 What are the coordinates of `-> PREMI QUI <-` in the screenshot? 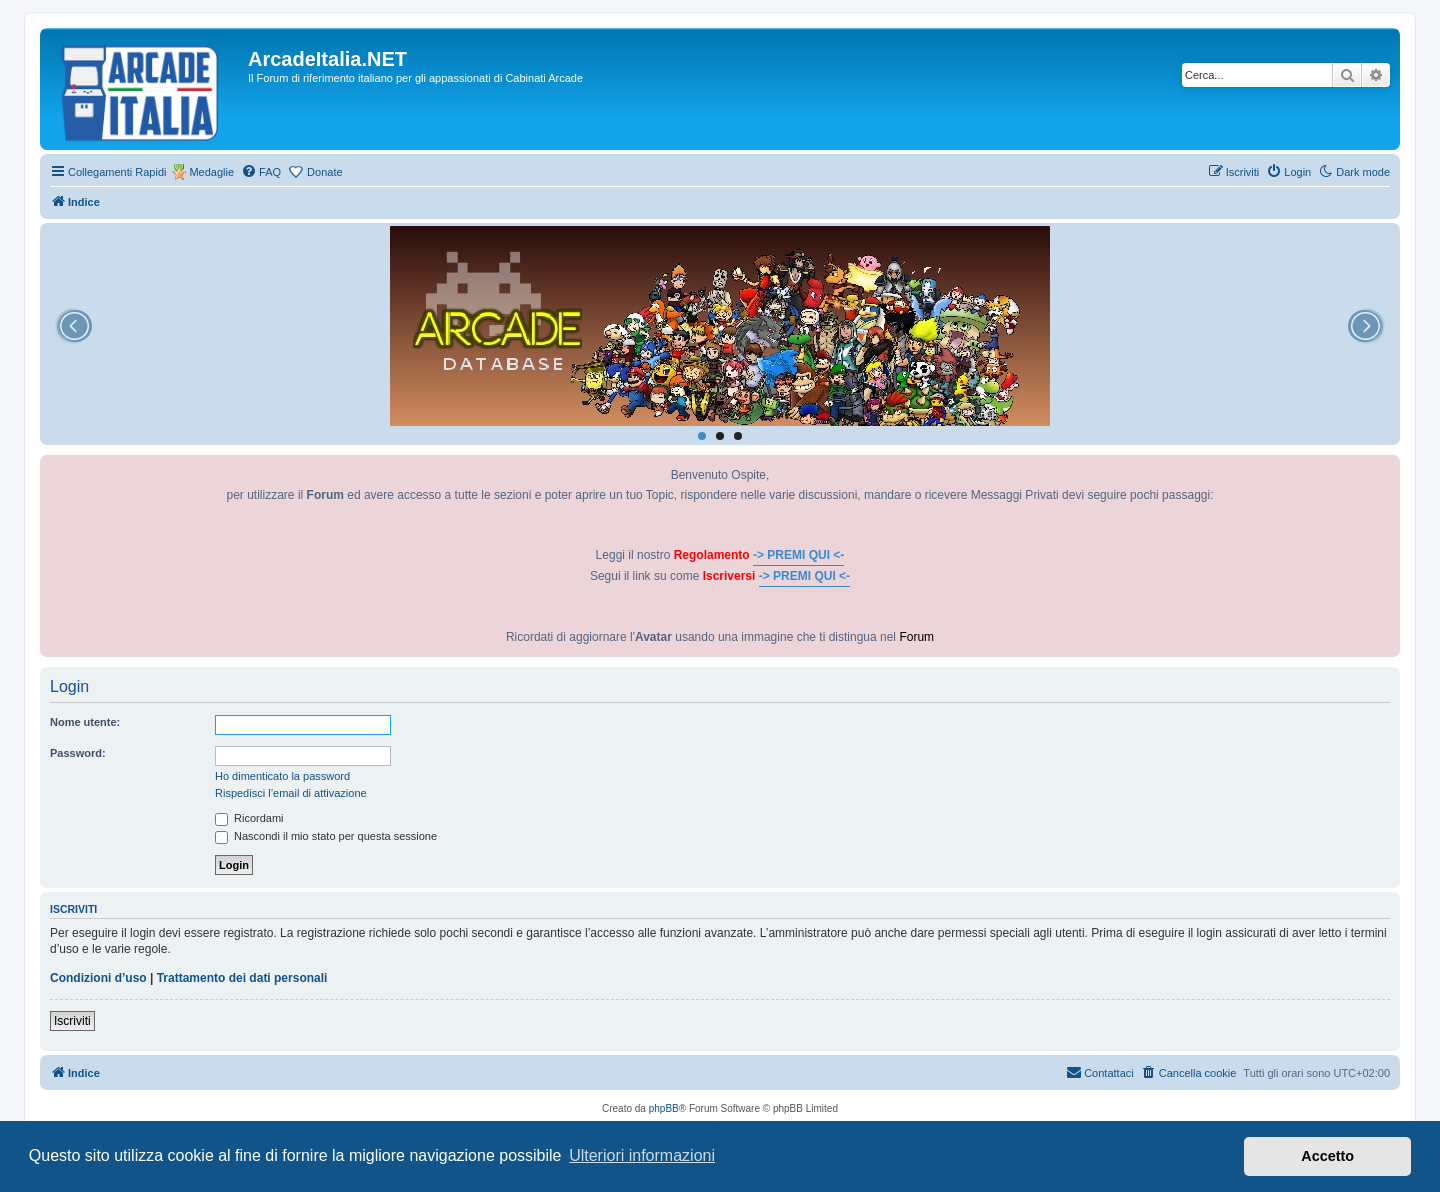 It's located at (798, 555).